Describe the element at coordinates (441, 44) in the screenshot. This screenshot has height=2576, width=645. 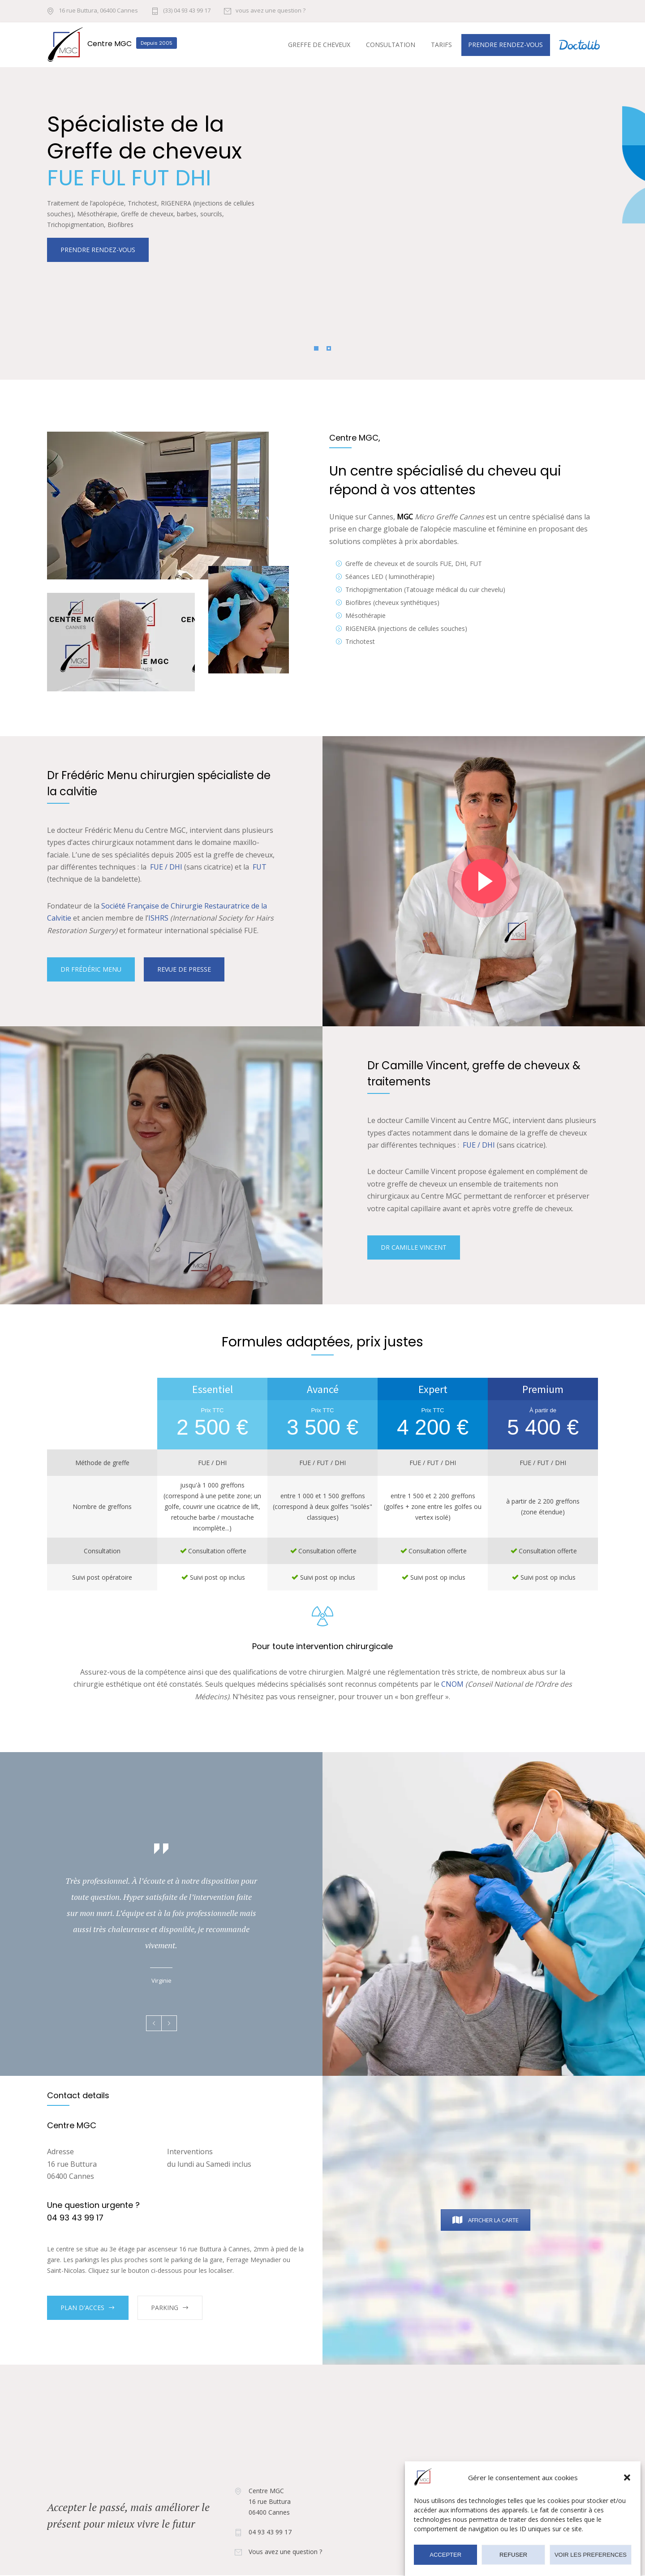
I see `Tarifs` at that location.